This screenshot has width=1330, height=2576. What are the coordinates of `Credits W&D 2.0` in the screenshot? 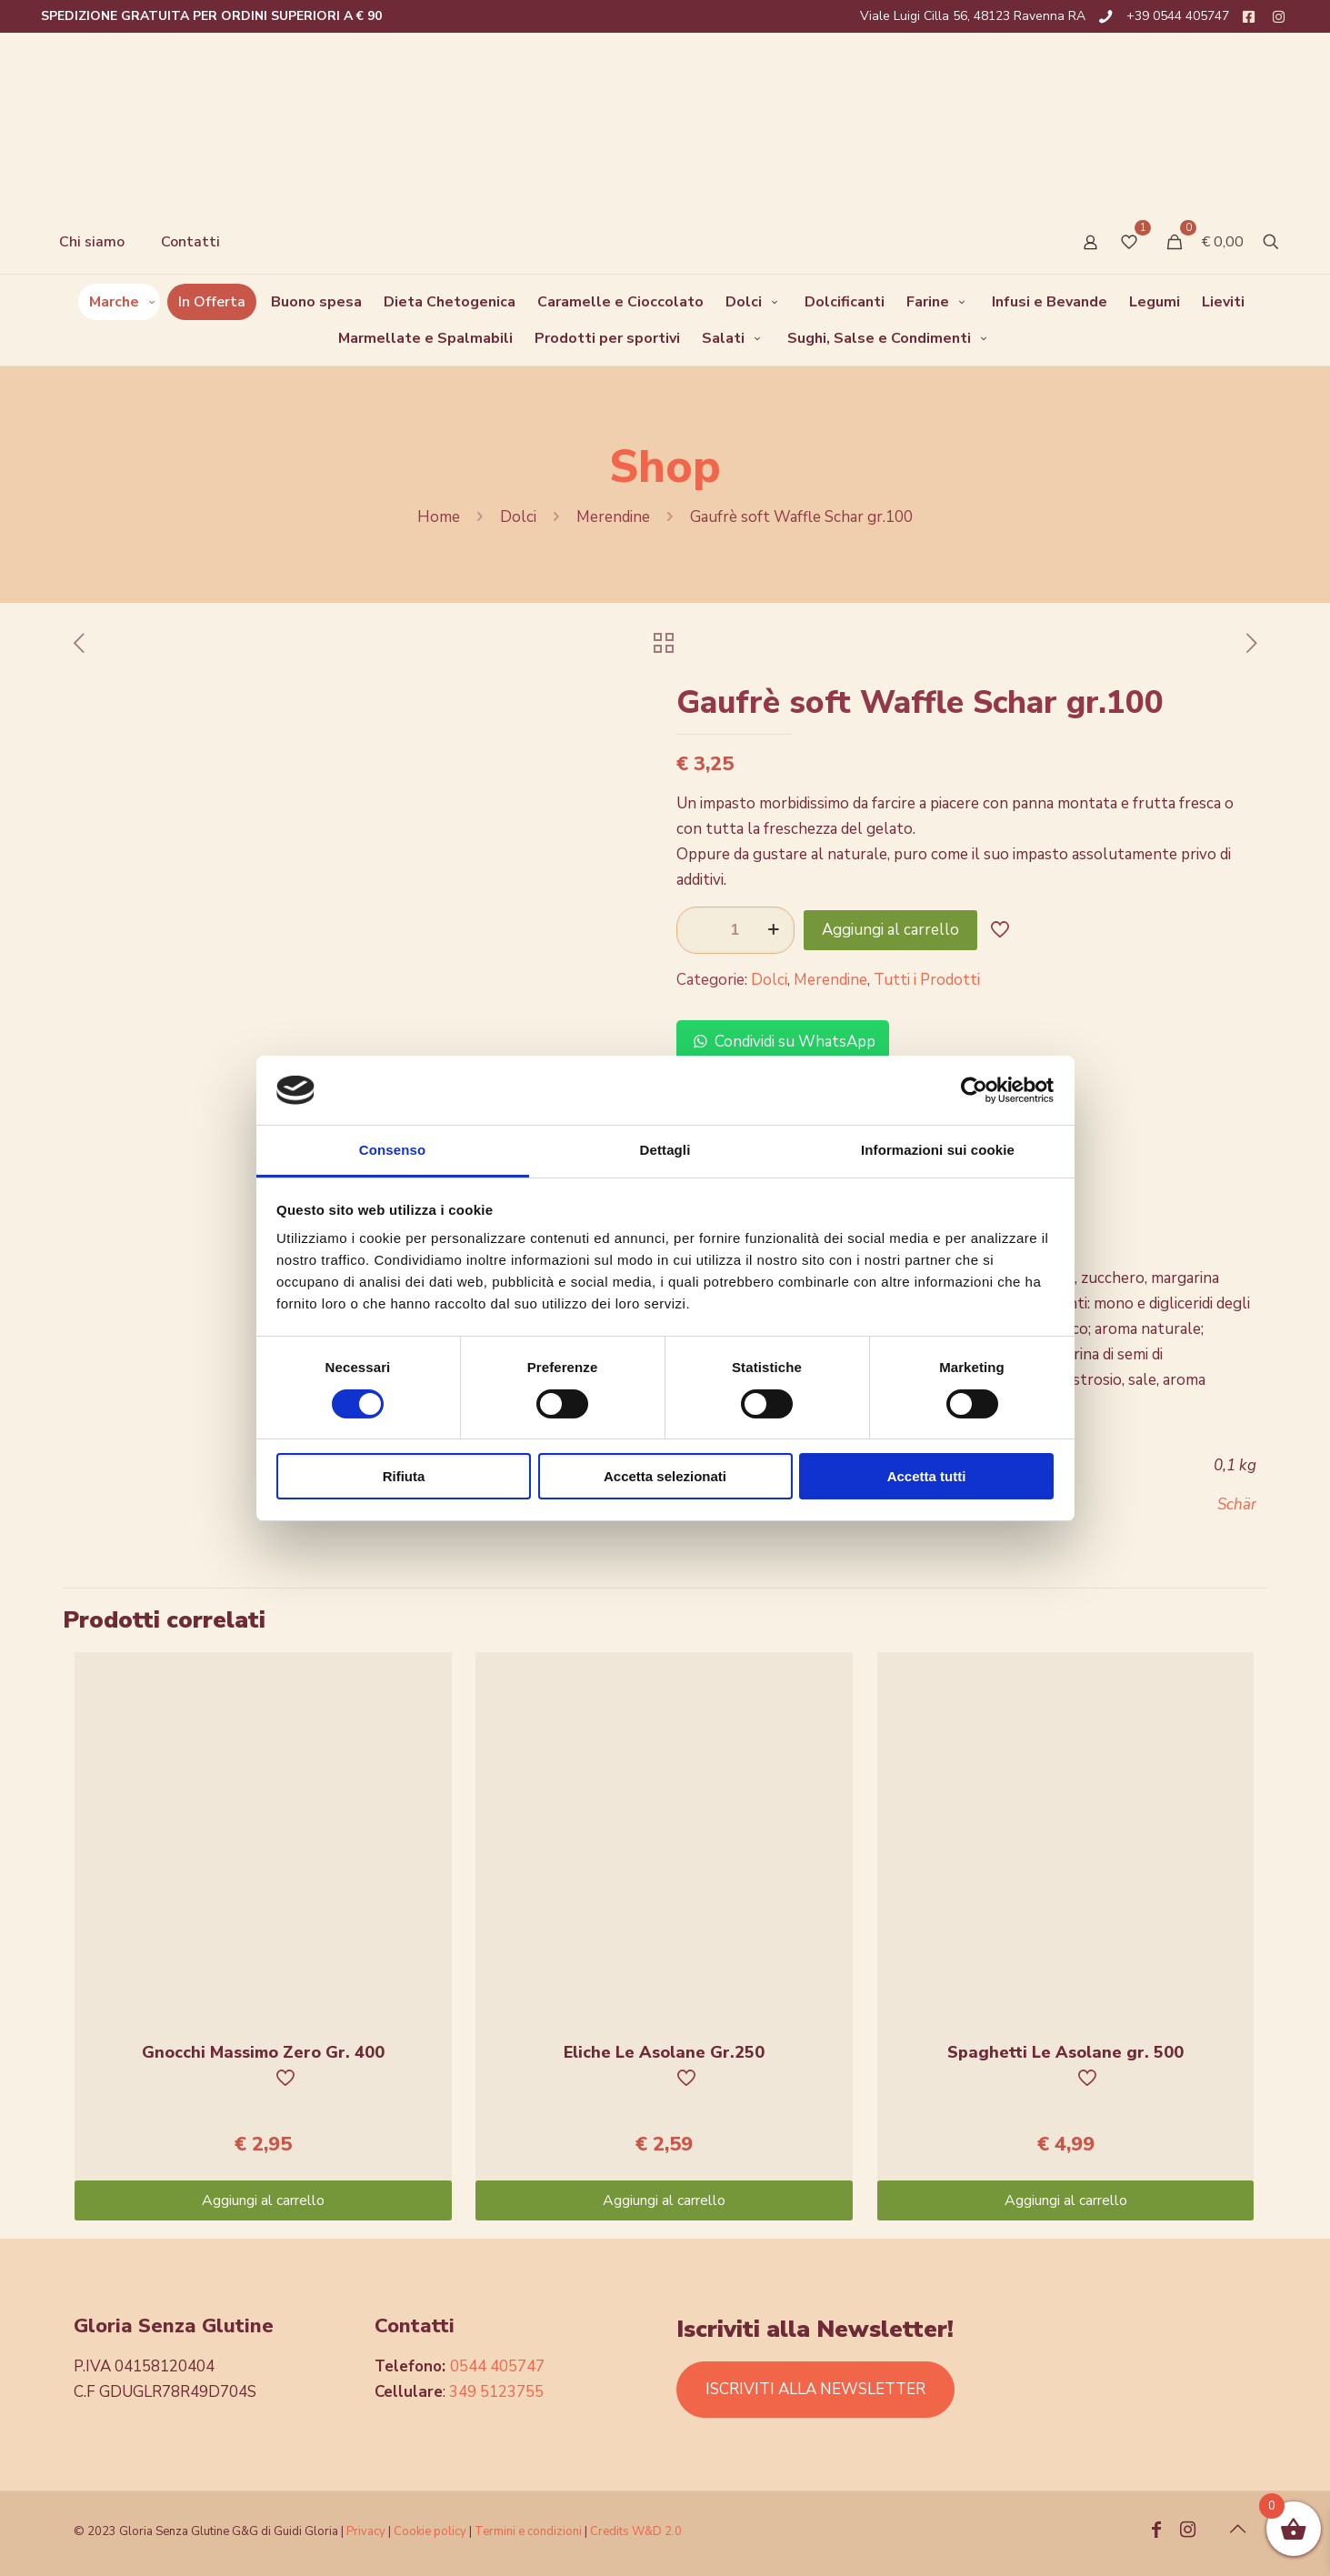 It's located at (636, 2531).